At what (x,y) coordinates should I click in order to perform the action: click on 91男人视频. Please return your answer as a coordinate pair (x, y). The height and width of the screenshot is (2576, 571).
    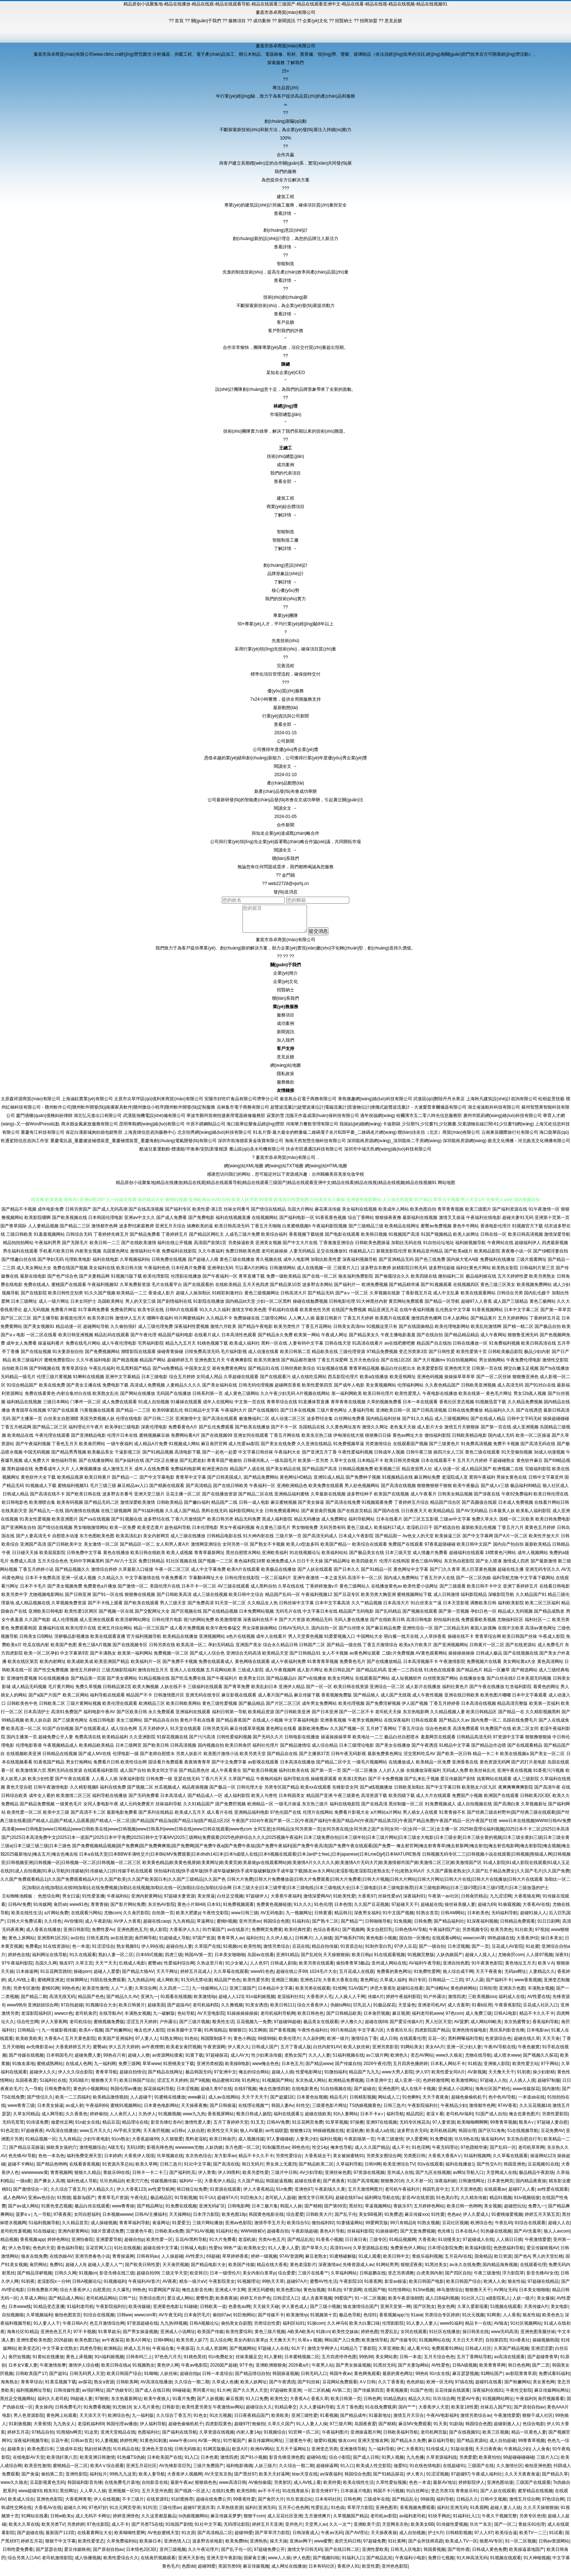
    Looking at the image, I should click on (393, 2462).